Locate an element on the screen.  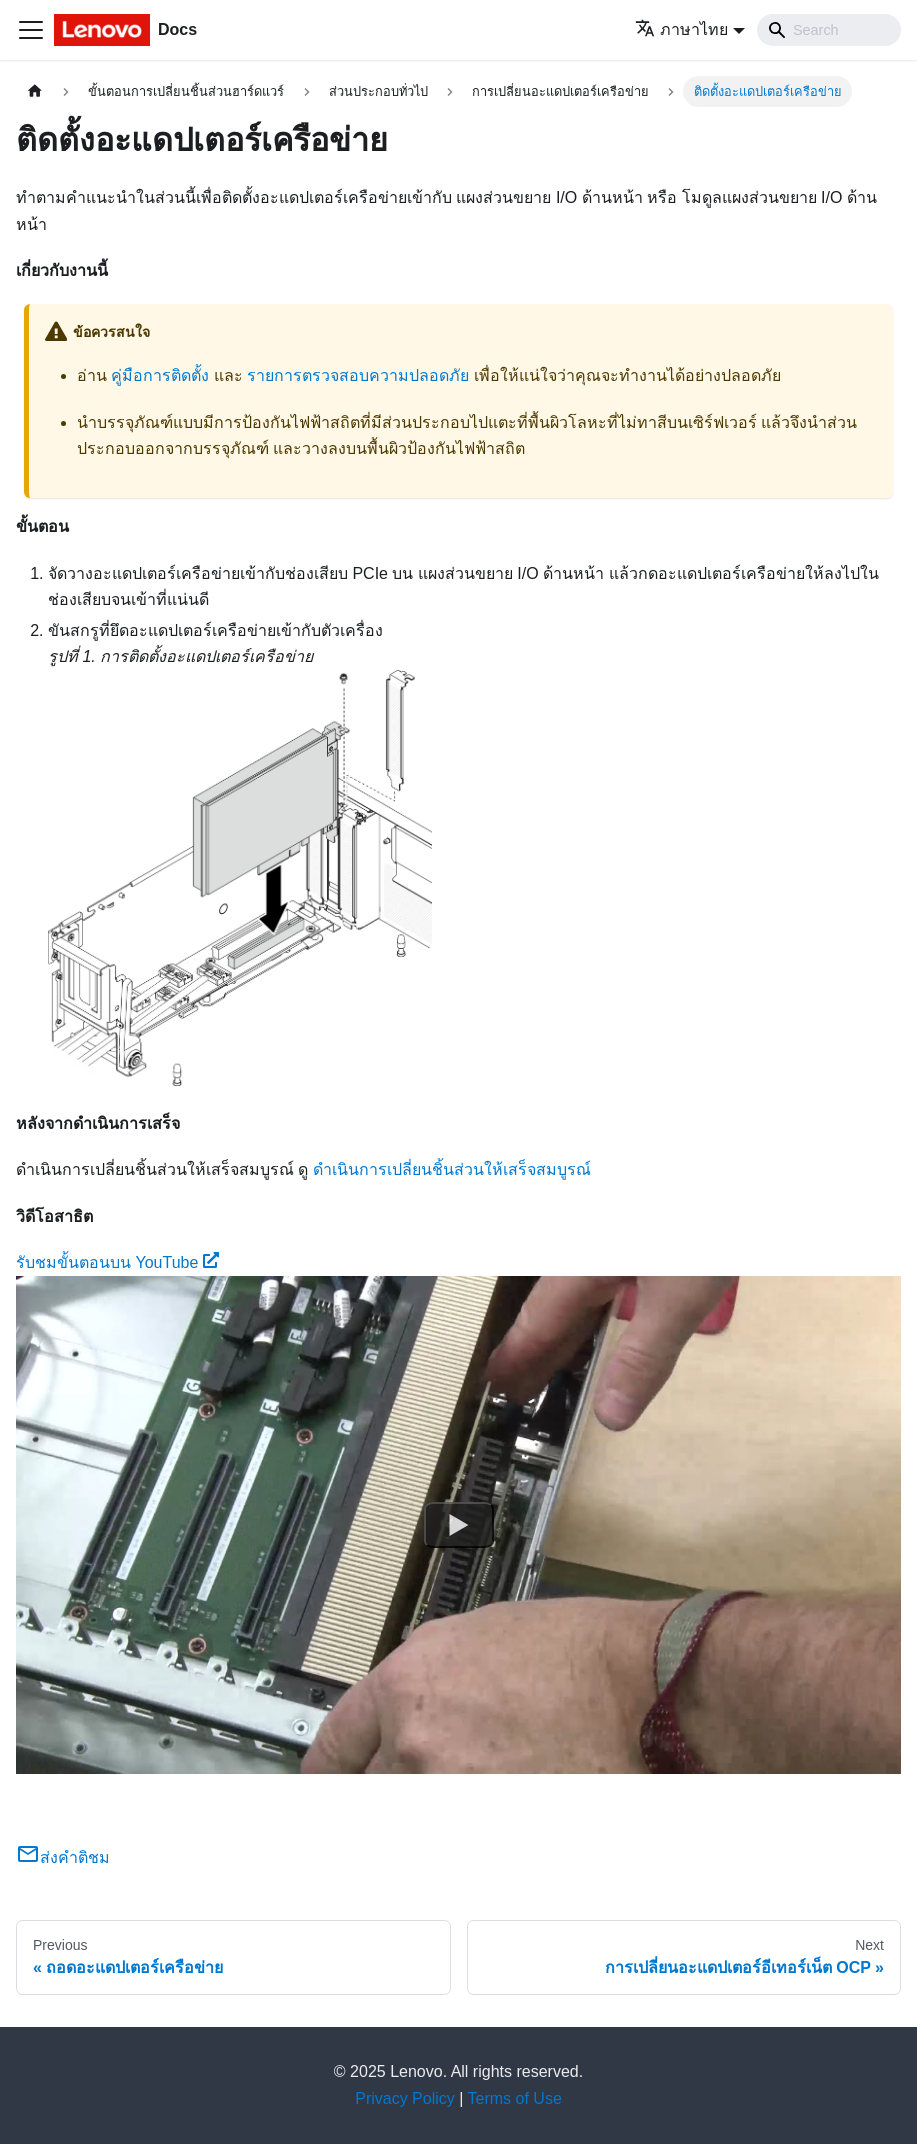
ดำเนินการเปลี่ยนชิ้นส่วนให้เสร็จสมบูรณ์ is located at coordinates (452, 1169).